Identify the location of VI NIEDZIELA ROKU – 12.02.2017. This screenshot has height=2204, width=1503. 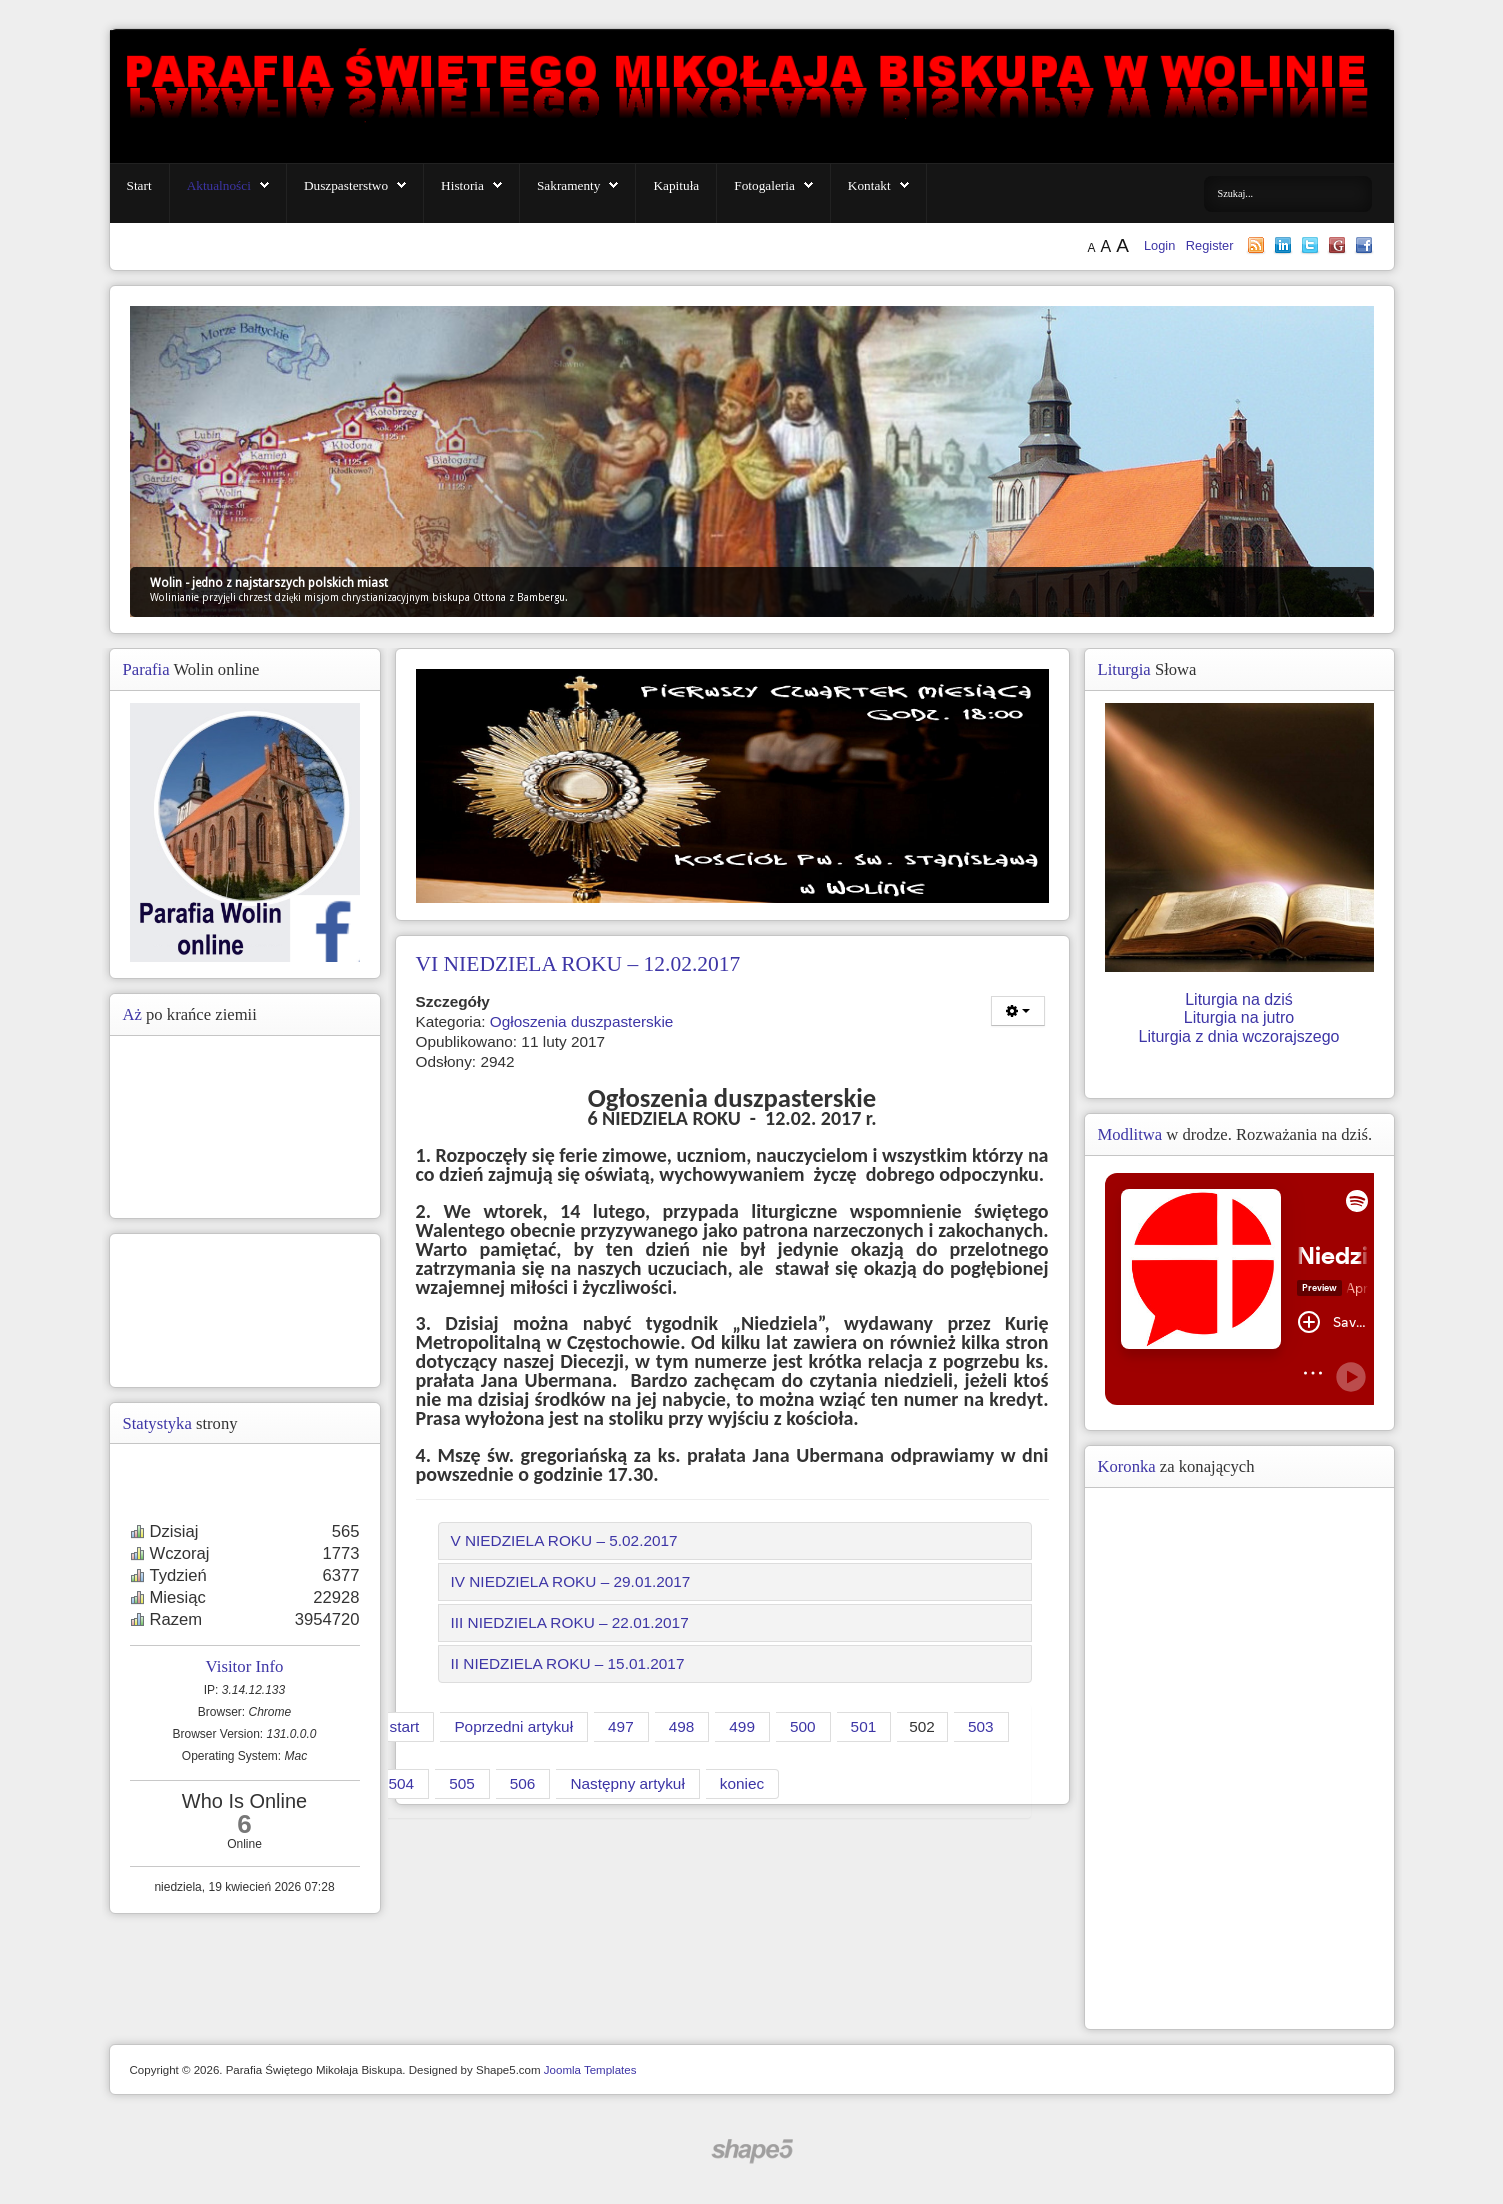
(578, 964).